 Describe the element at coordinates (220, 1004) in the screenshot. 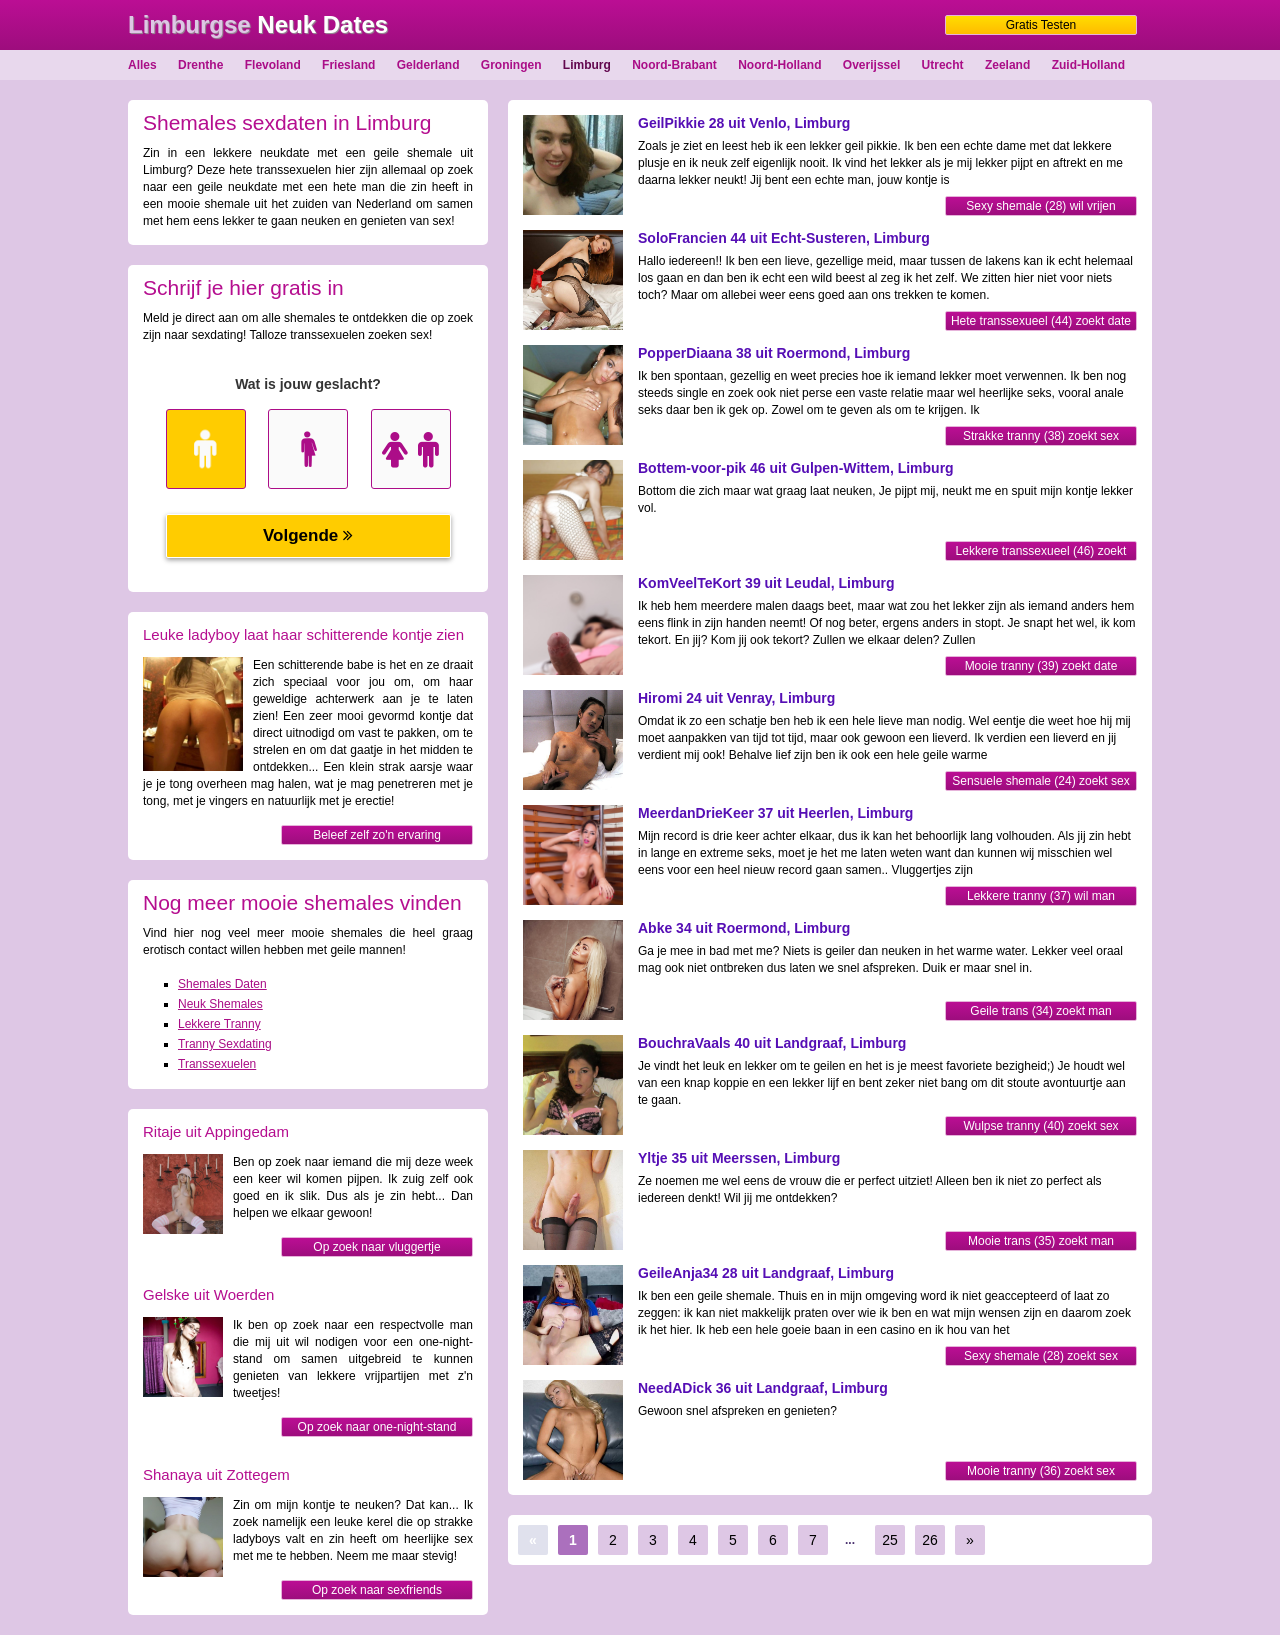

I see `Neuk Shemales` at that location.